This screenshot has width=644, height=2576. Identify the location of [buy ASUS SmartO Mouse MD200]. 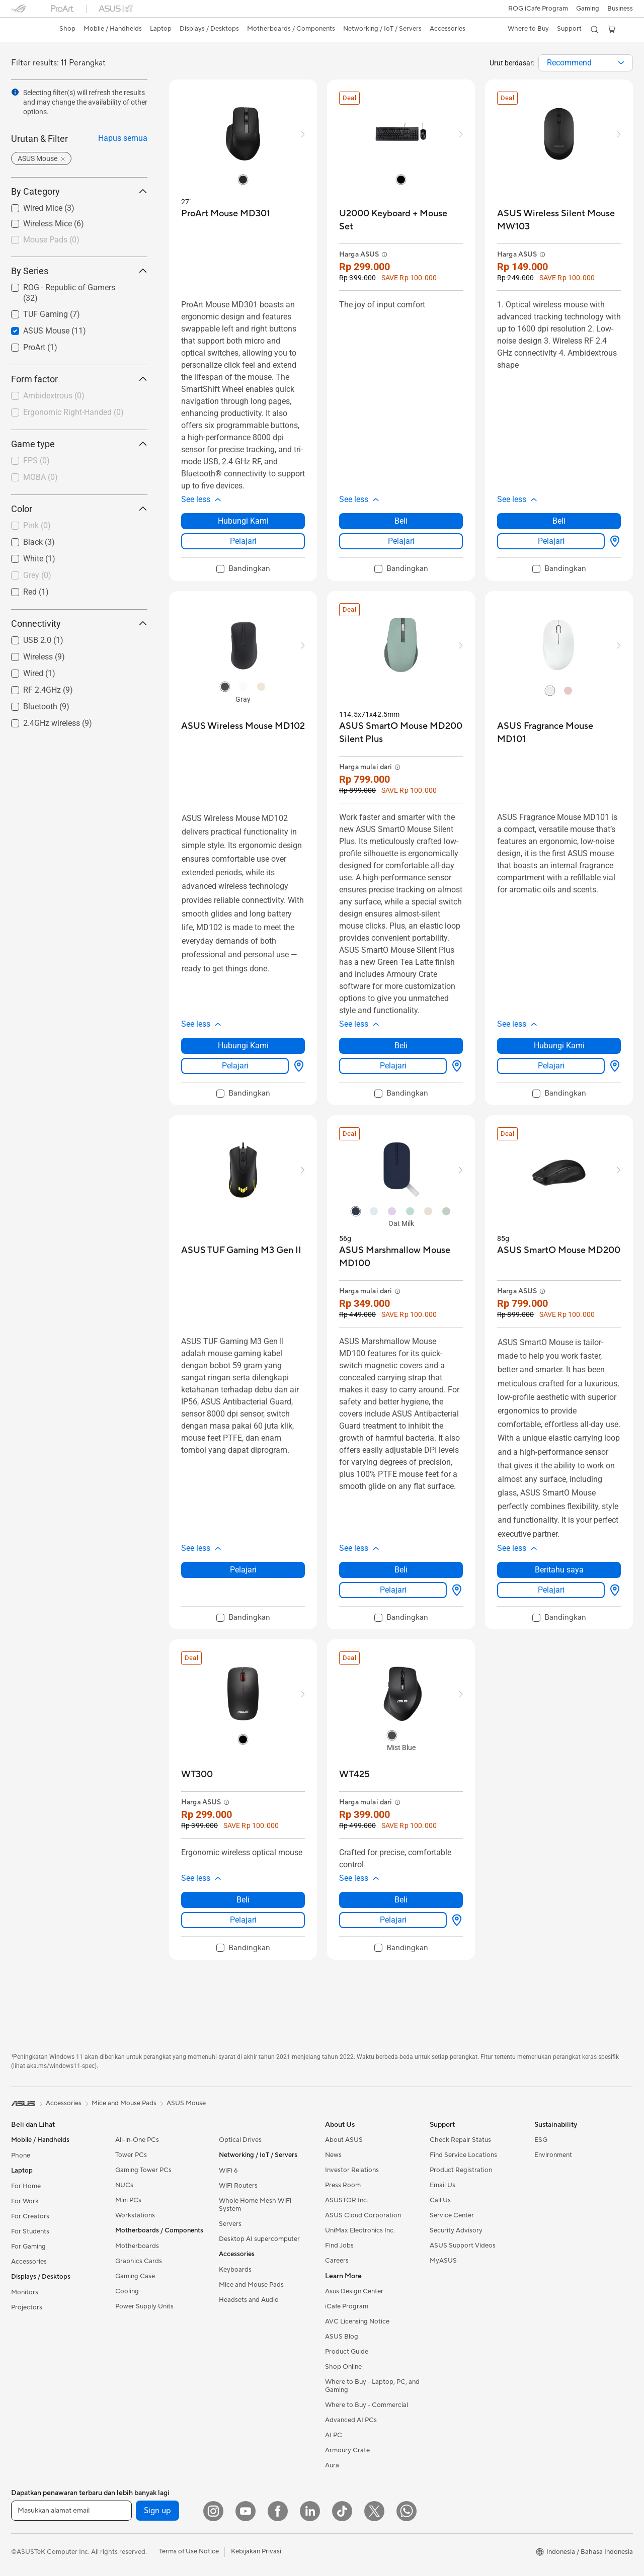
(558, 1250).